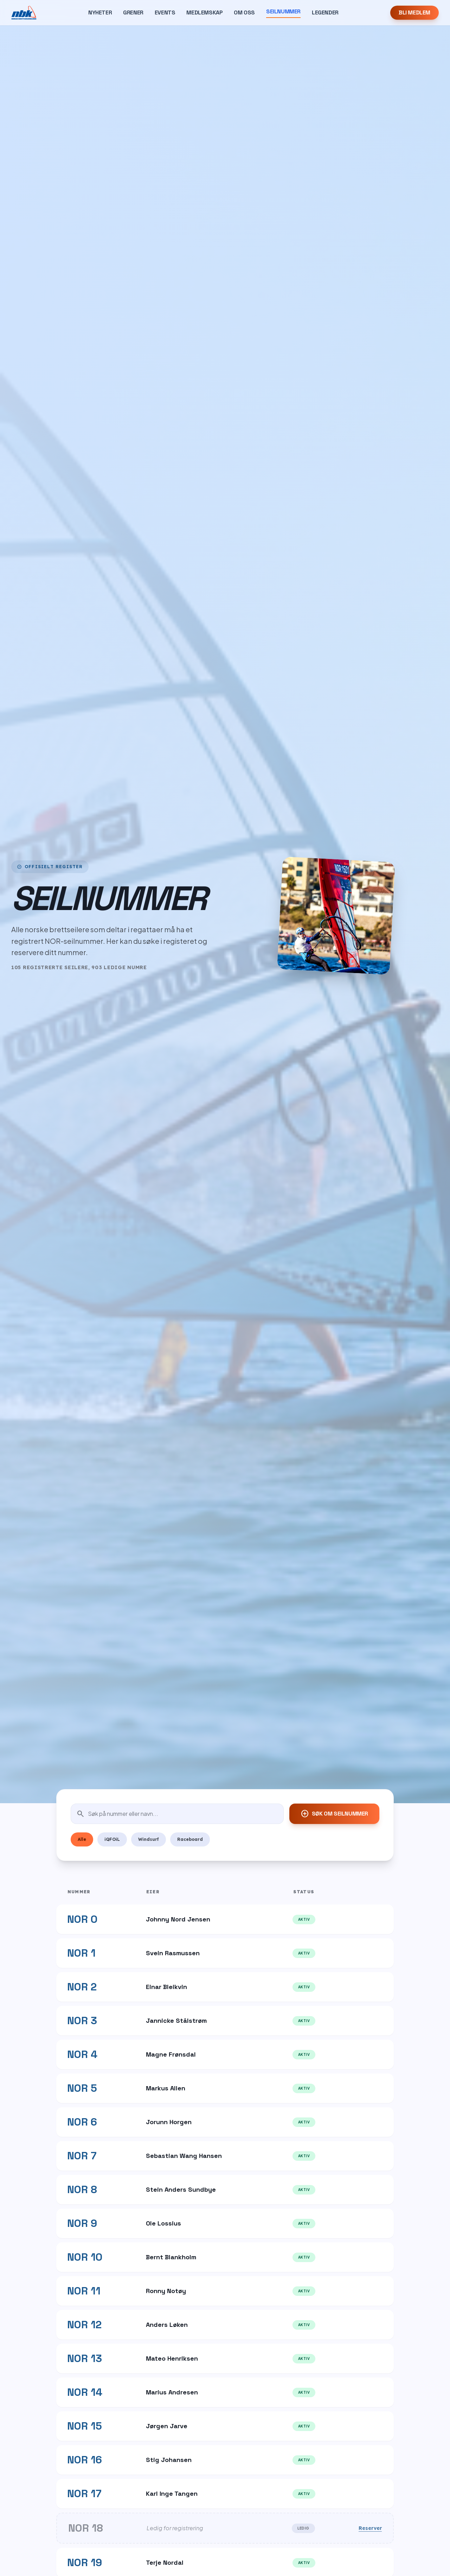 The height and width of the screenshot is (2576, 450). Describe the element at coordinates (325, 12) in the screenshot. I see `Legender` at that location.